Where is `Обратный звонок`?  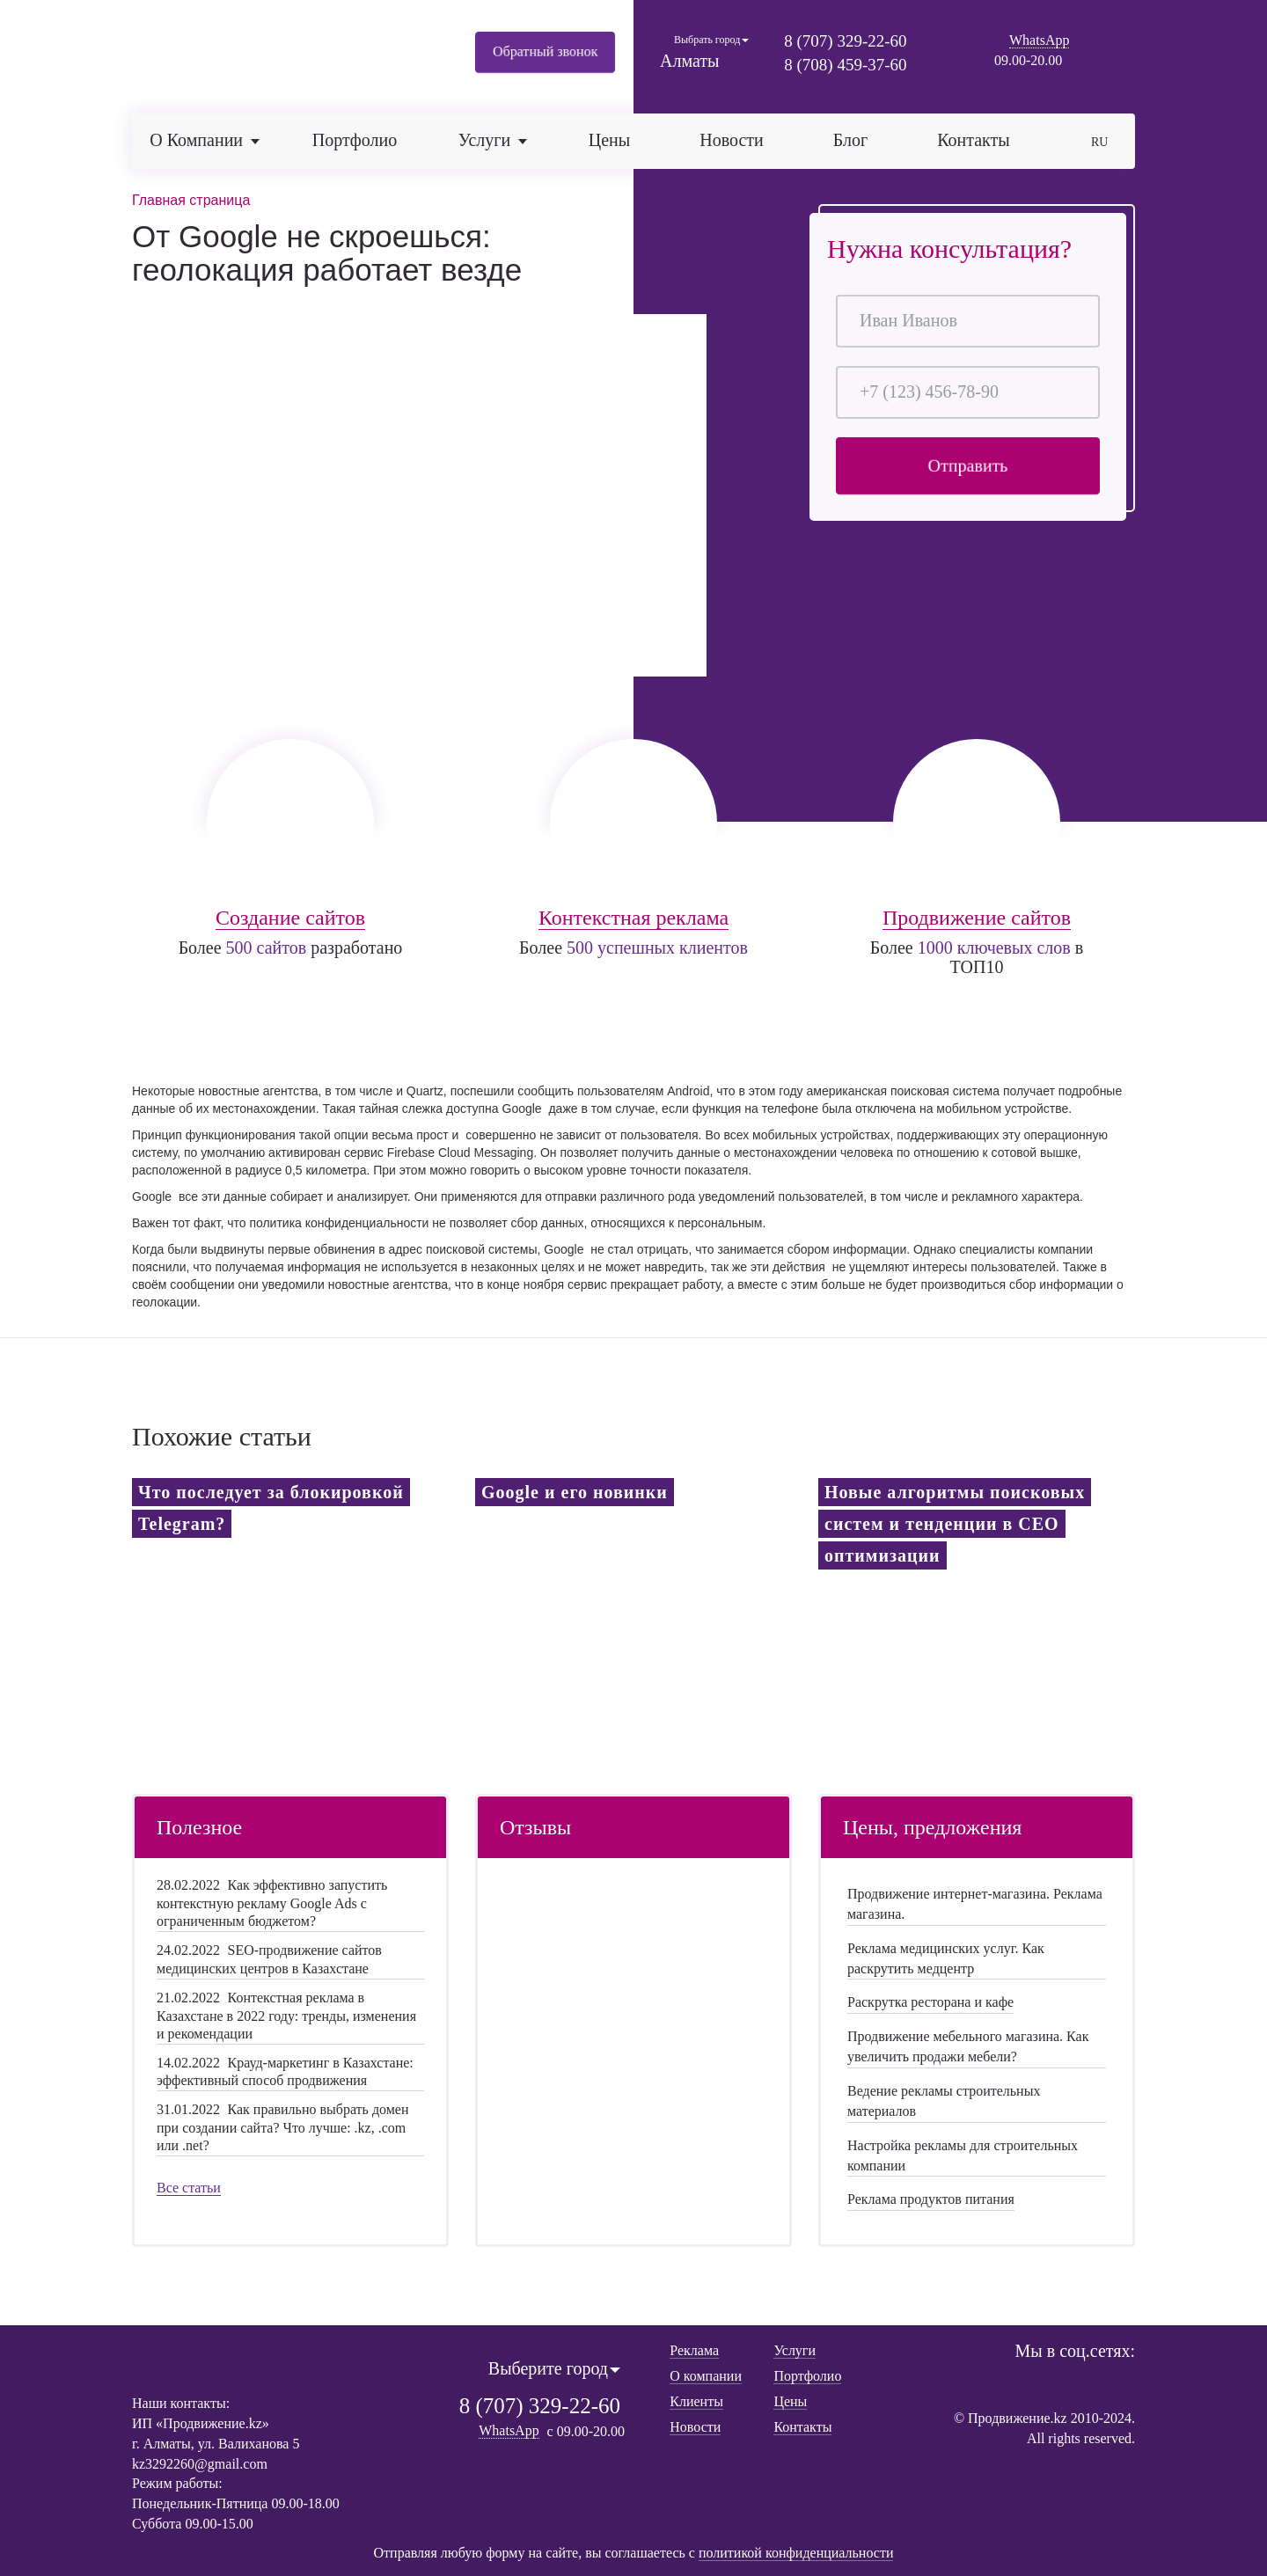
Обратный звонок is located at coordinates (545, 52).